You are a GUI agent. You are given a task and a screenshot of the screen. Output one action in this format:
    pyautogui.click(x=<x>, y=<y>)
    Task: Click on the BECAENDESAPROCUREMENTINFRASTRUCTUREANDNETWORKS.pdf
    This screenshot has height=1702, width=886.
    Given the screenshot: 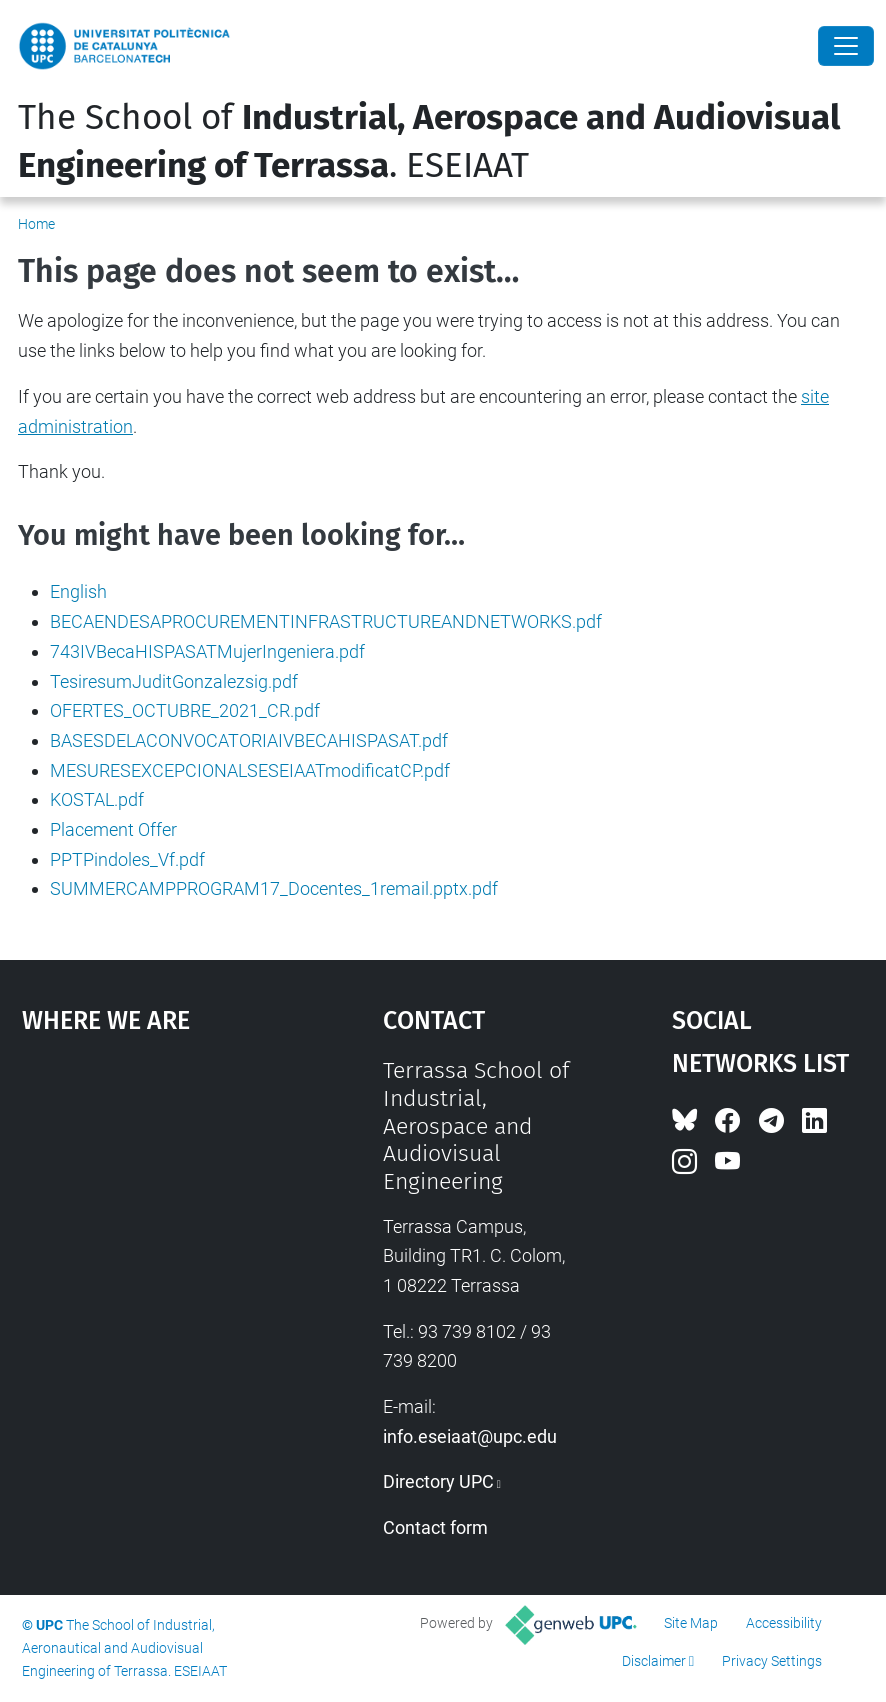 What is the action you would take?
    pyautogui.click(x=326, y=621)
    